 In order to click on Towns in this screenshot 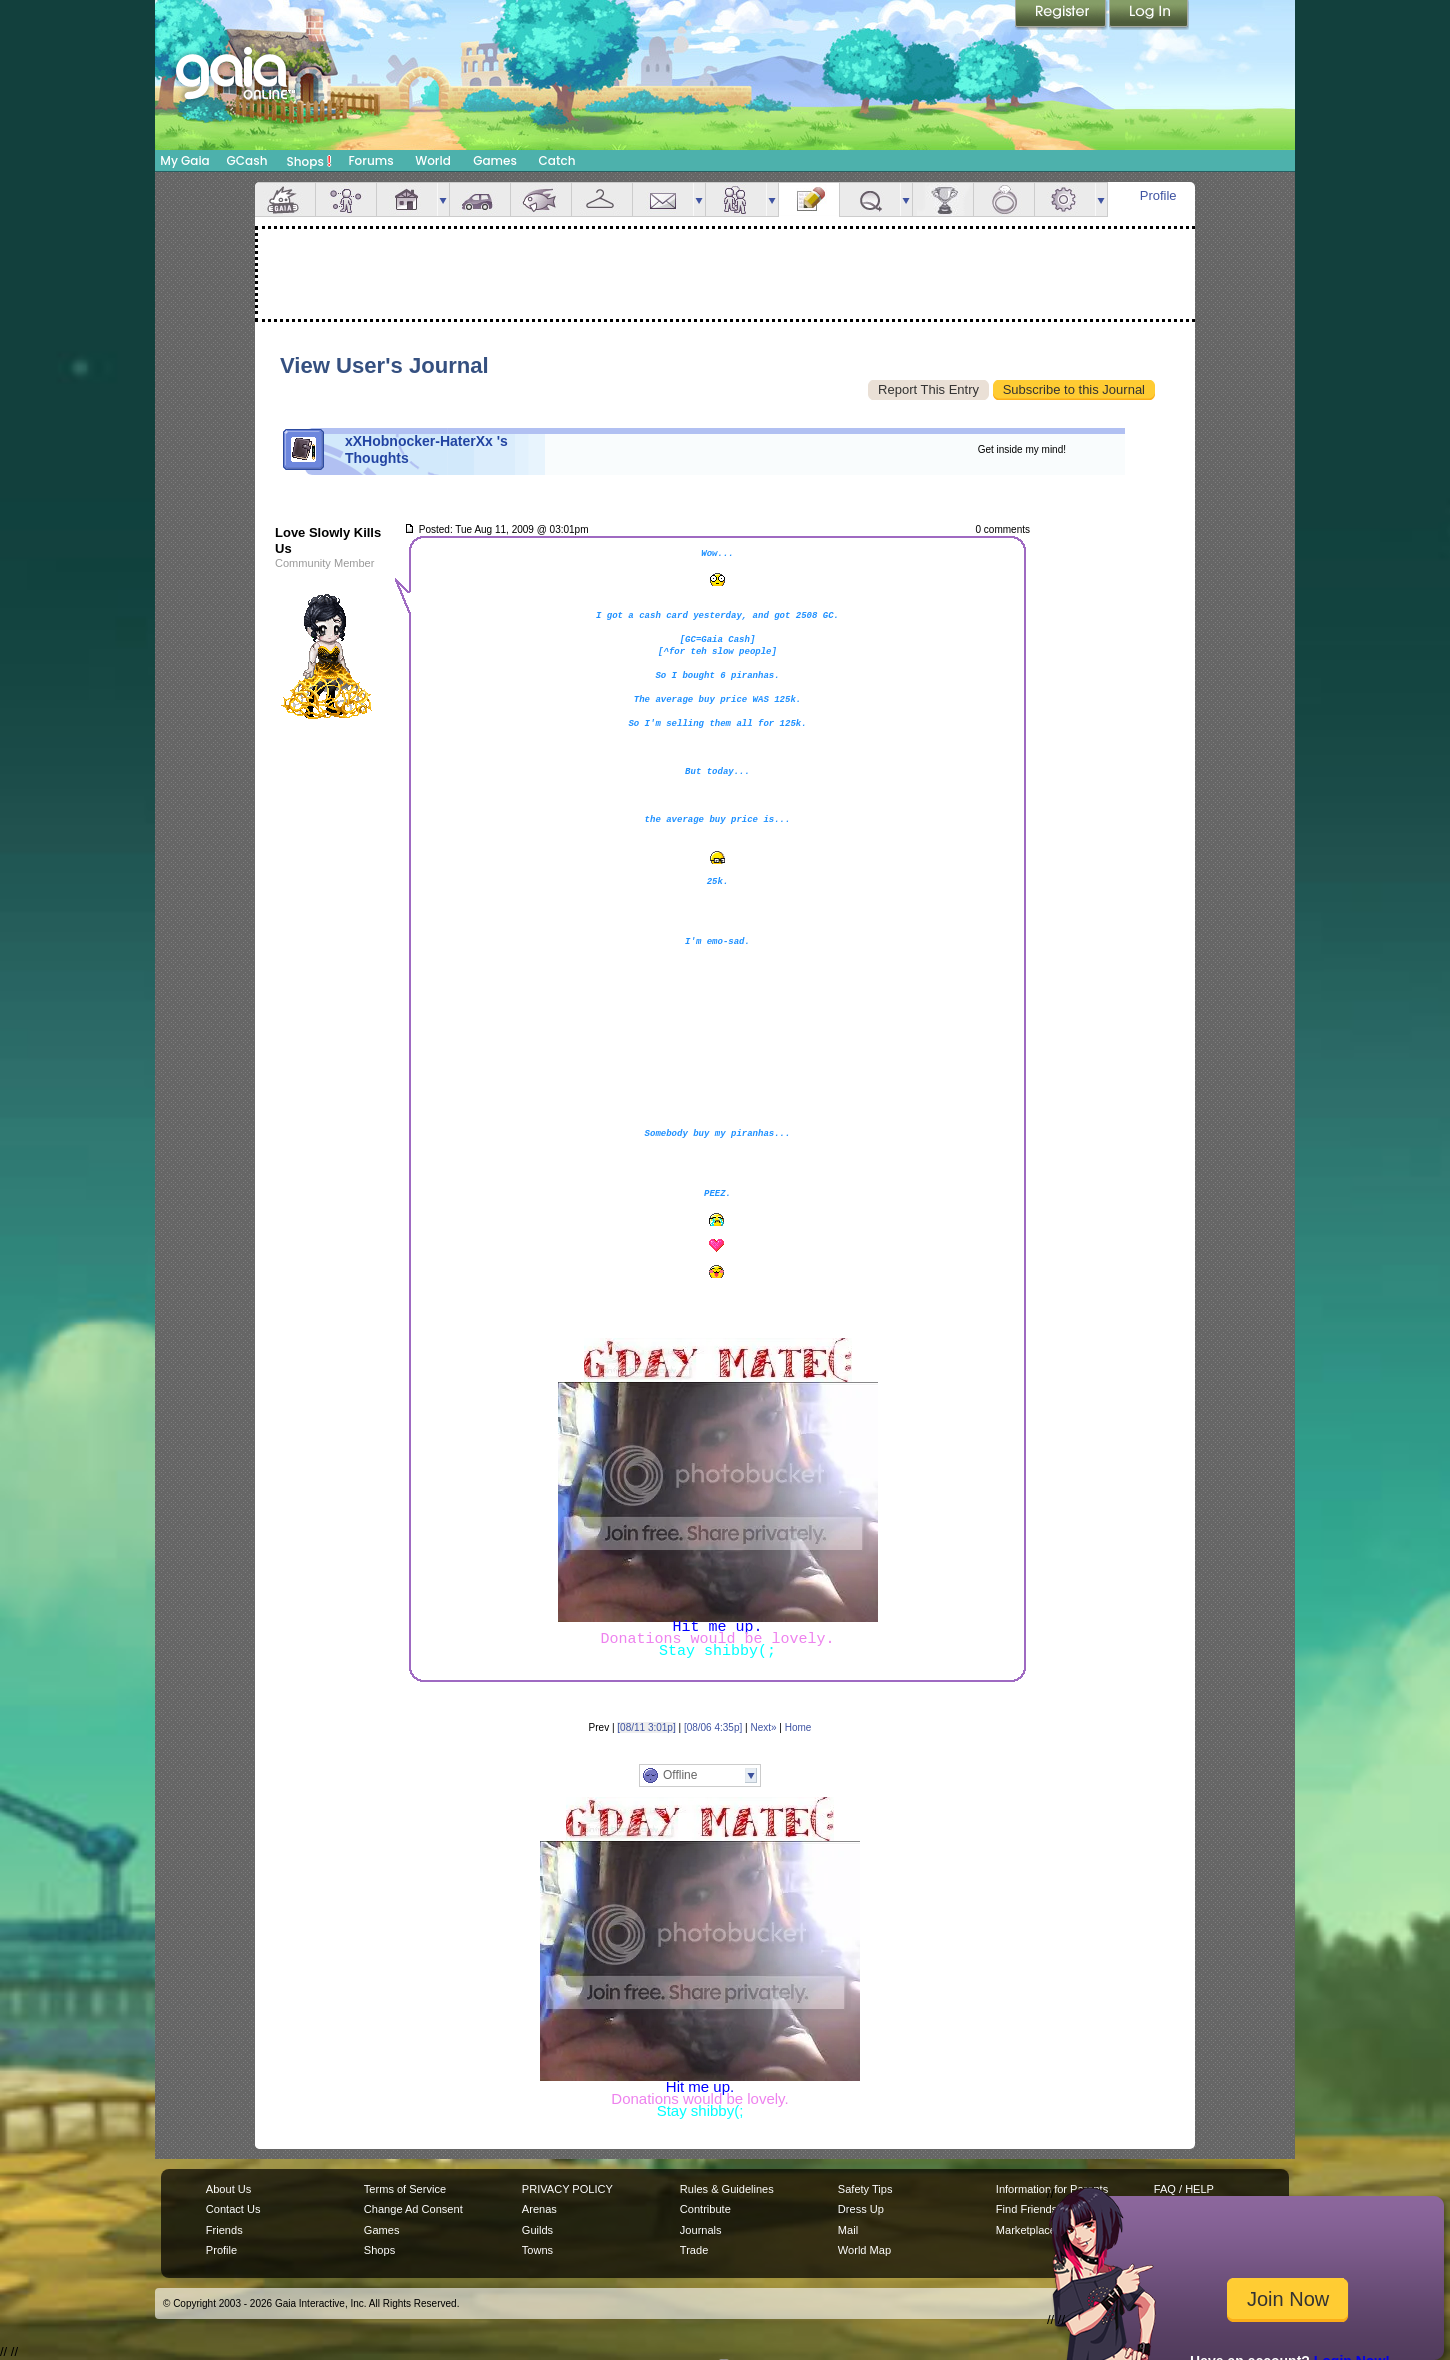, I will do `click(537, 2250)`.